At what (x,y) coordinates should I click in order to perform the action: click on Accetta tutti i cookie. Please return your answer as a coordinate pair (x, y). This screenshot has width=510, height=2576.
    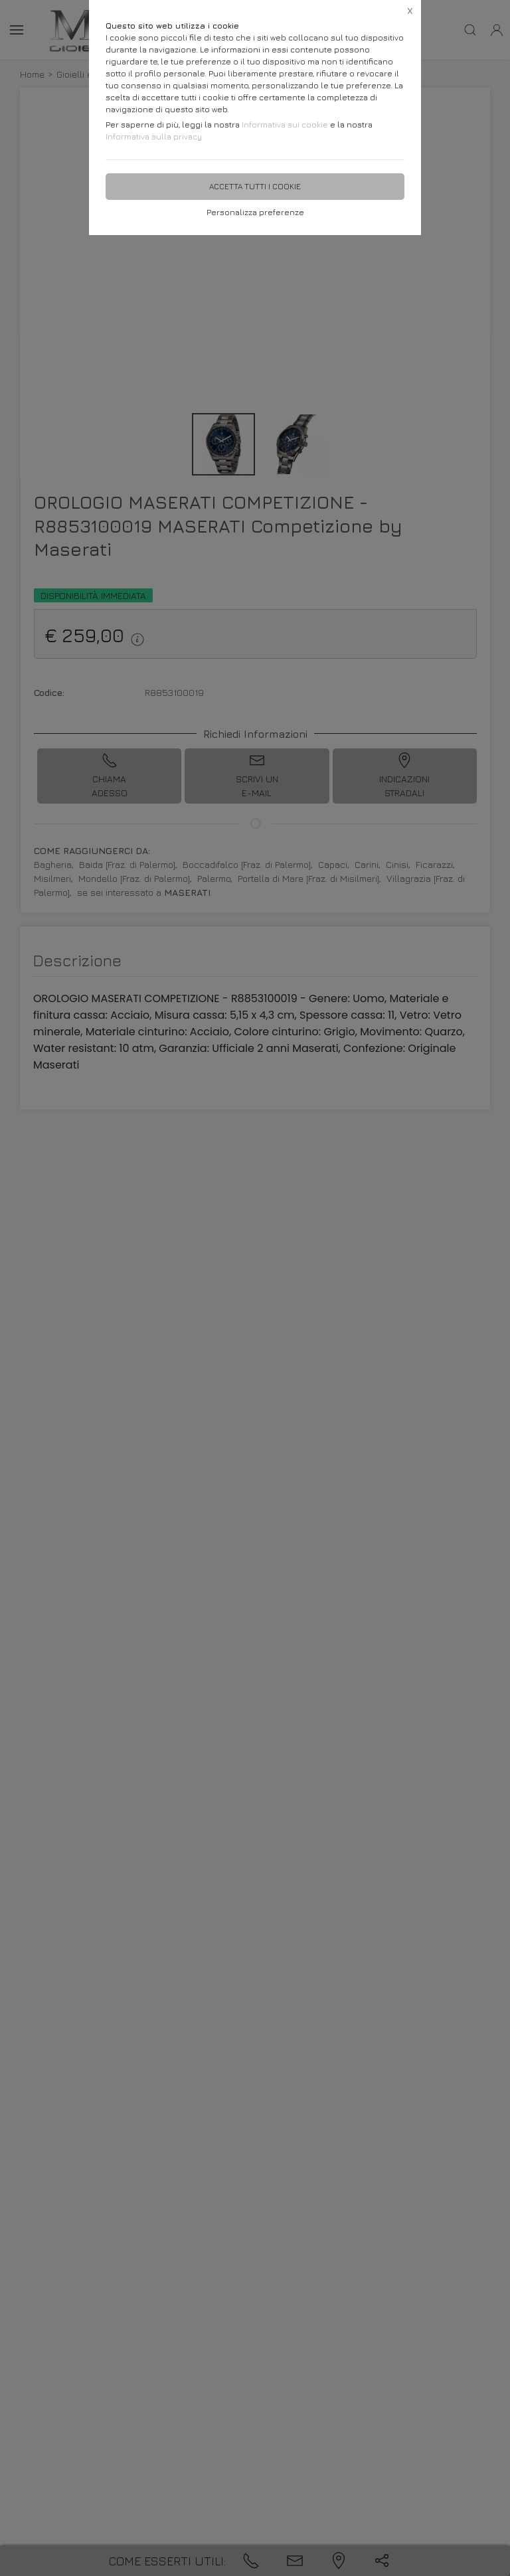
    Looking at the image, I should click on (255, 186).